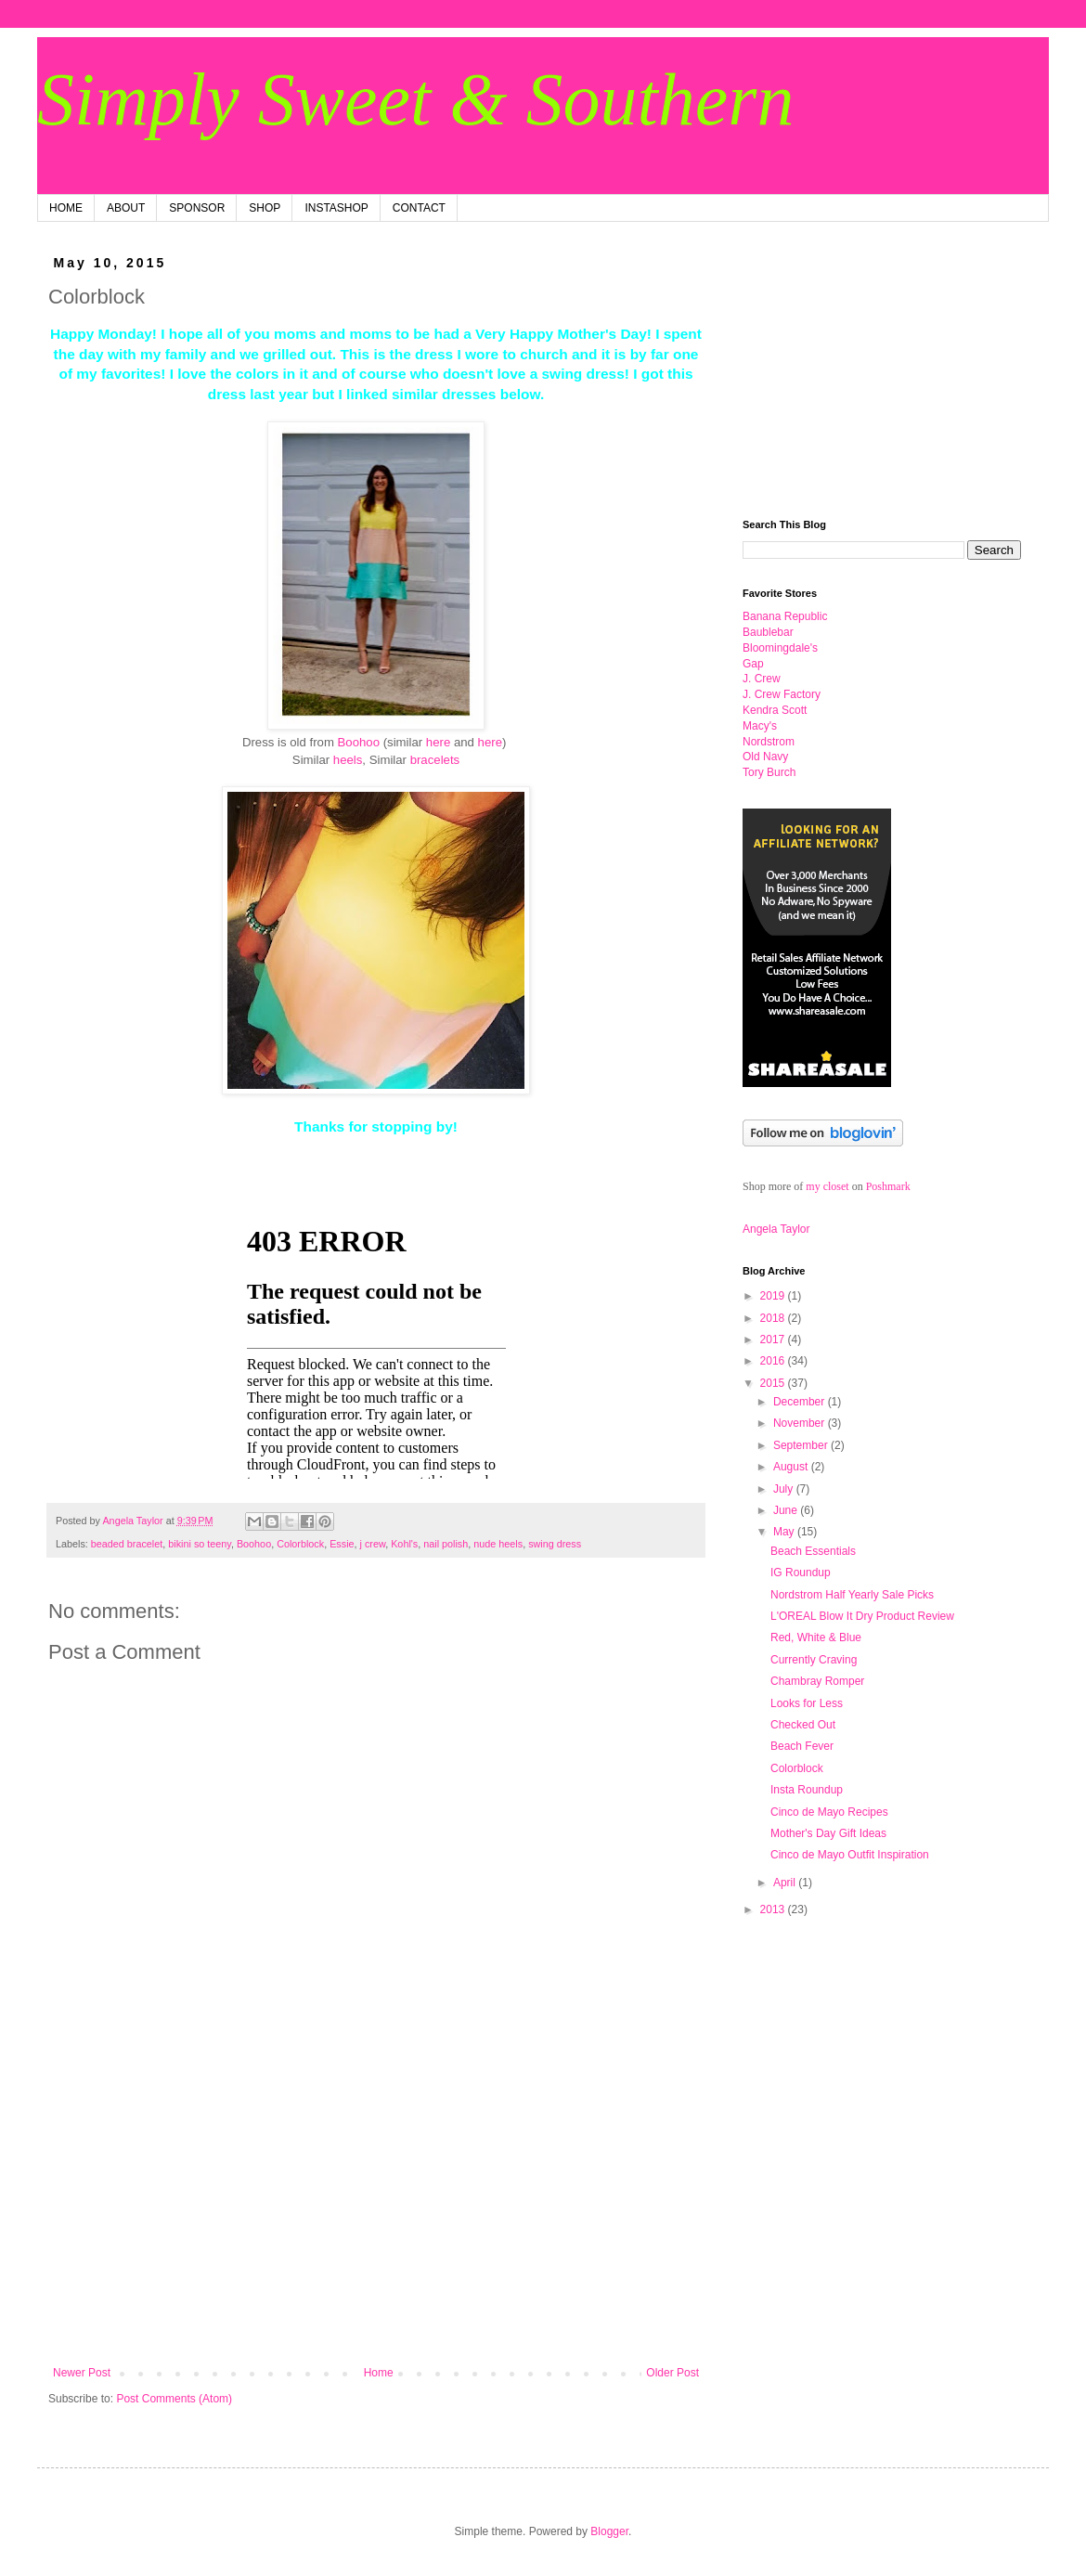 This screenshot has height=2576, width=1086. What do you see at coordinates (784, 1488) in the screenshot?
I see `July` at bounding box center [784, 1488].